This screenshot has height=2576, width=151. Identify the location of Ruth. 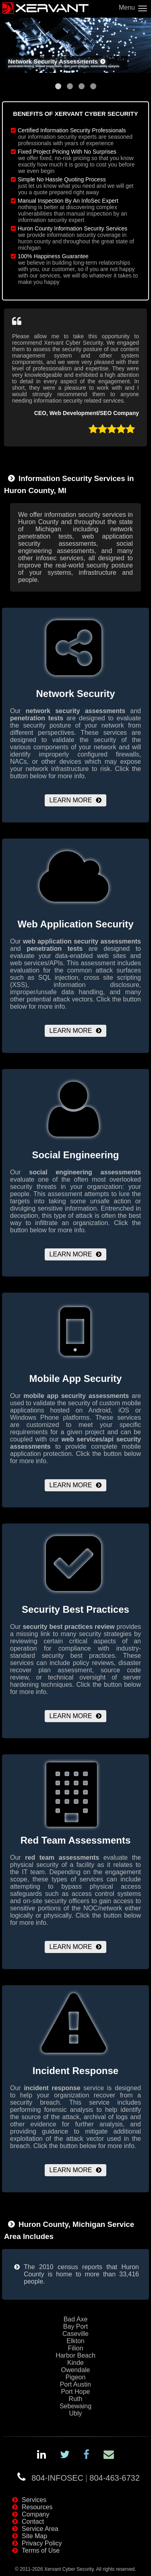
(76, 2398).